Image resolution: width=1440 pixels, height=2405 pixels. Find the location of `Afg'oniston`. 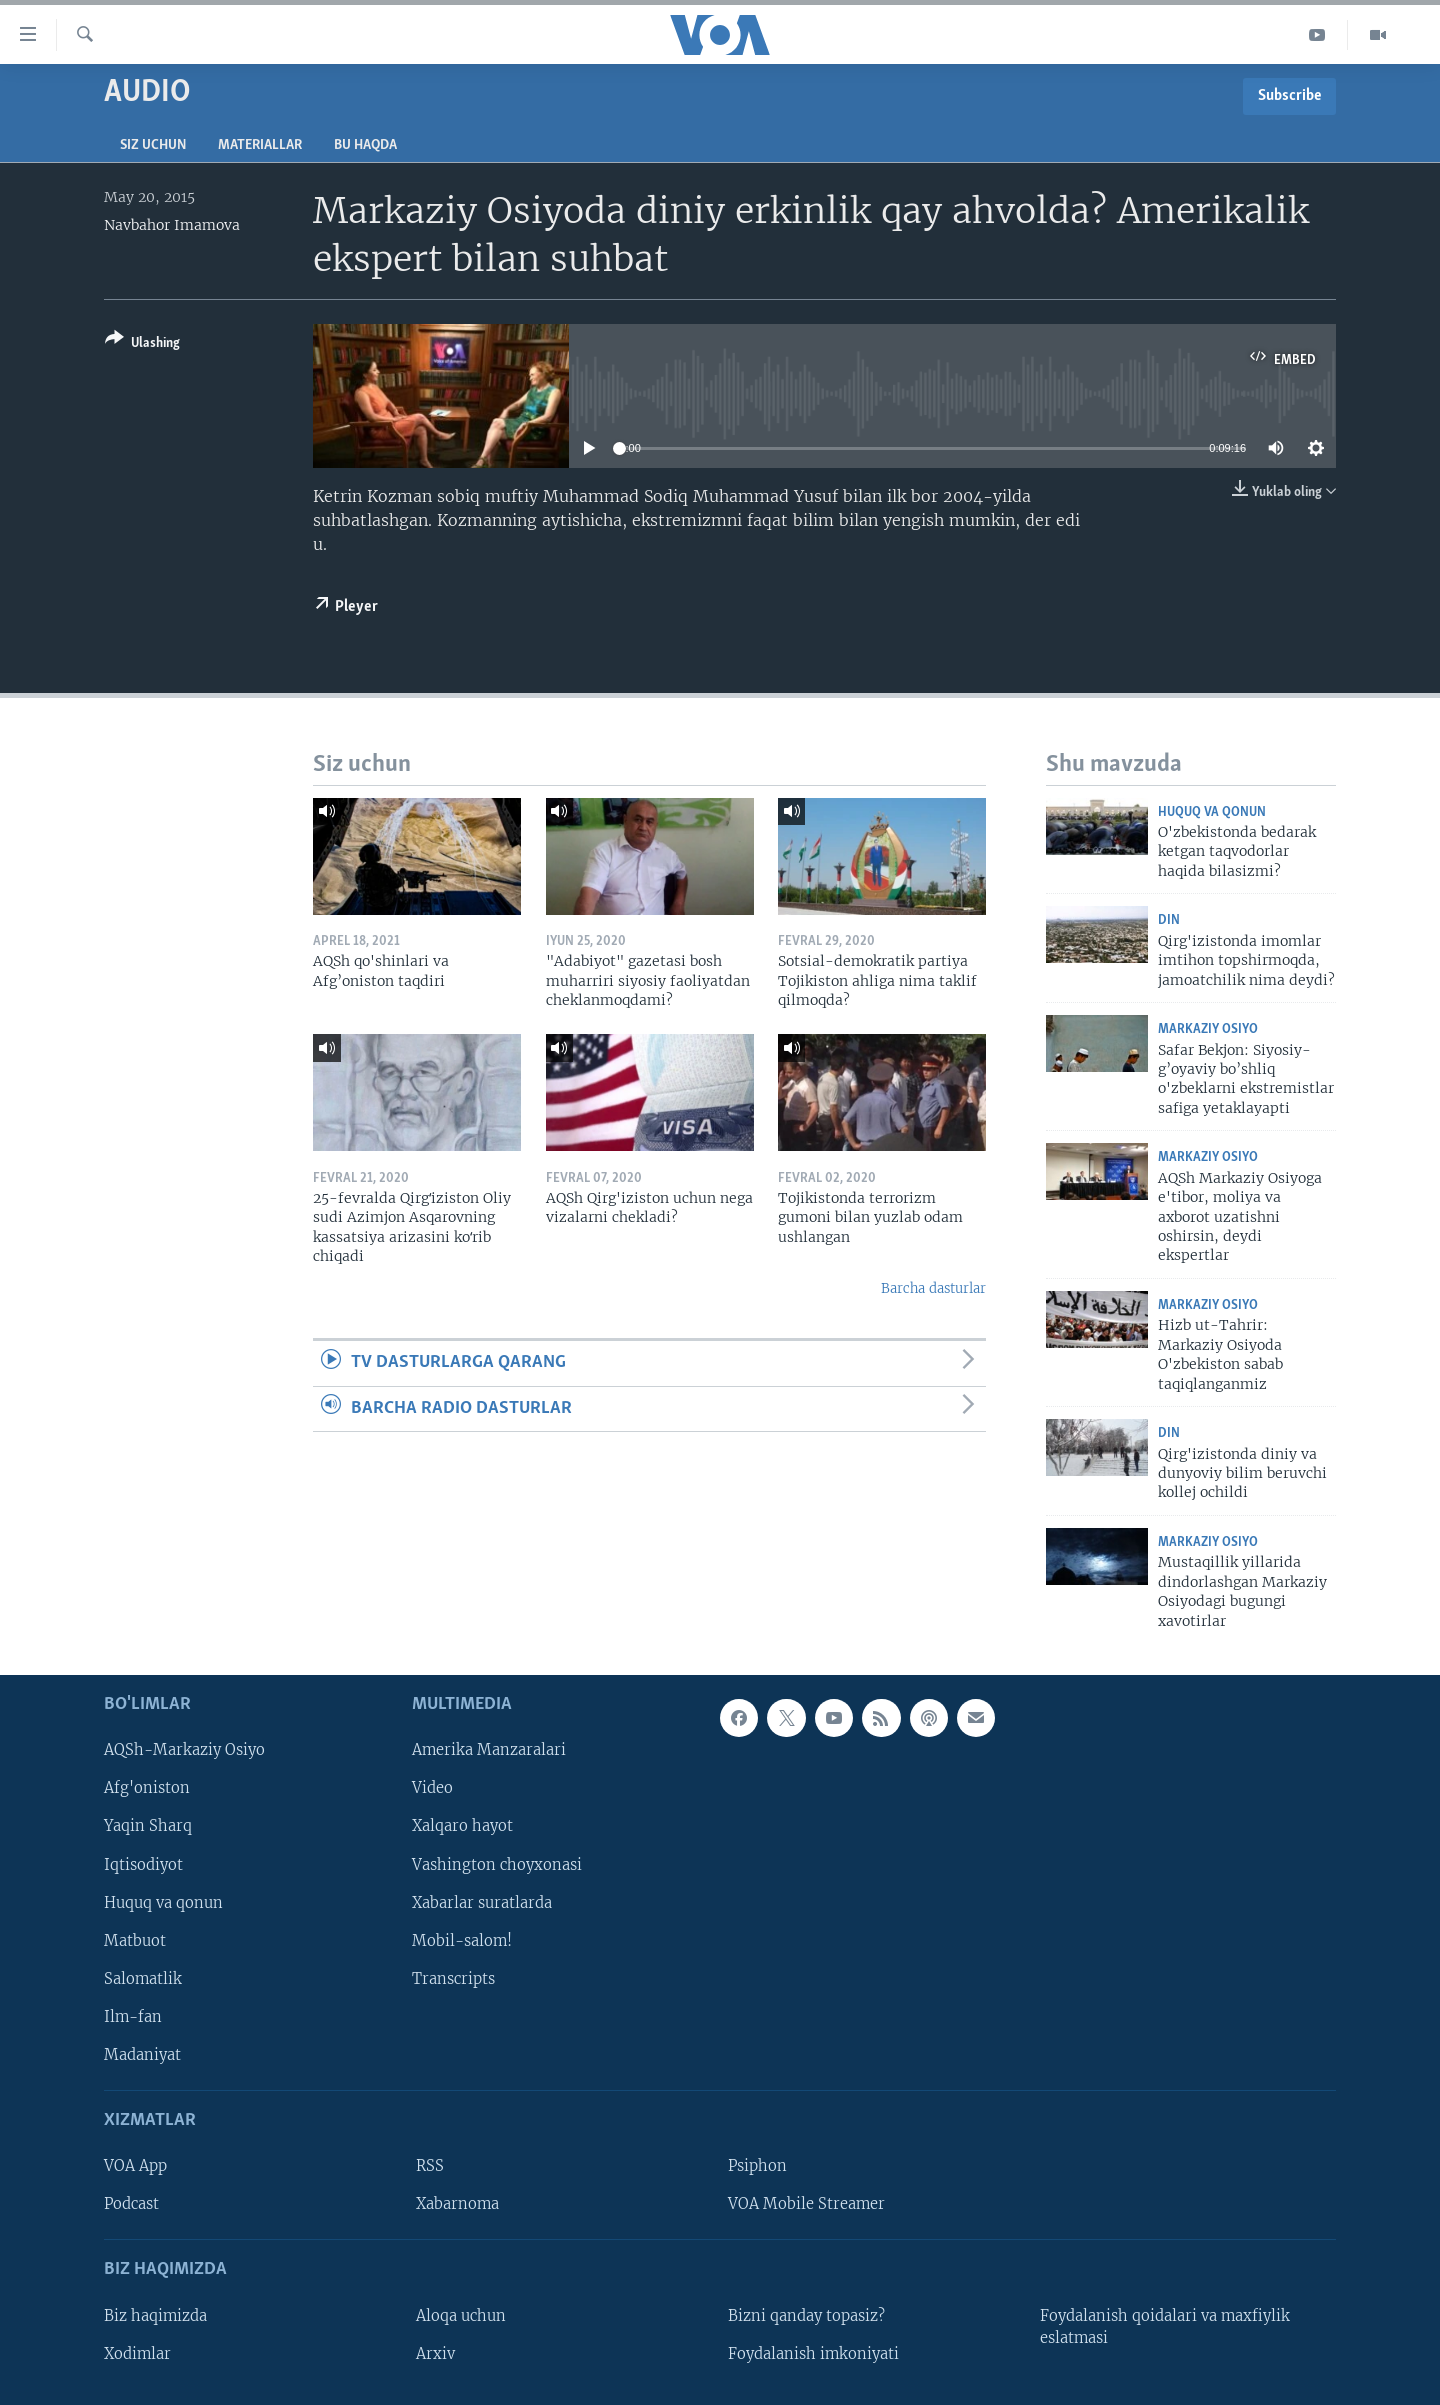

Afg'oniston is located at coordinates (147, 1788).